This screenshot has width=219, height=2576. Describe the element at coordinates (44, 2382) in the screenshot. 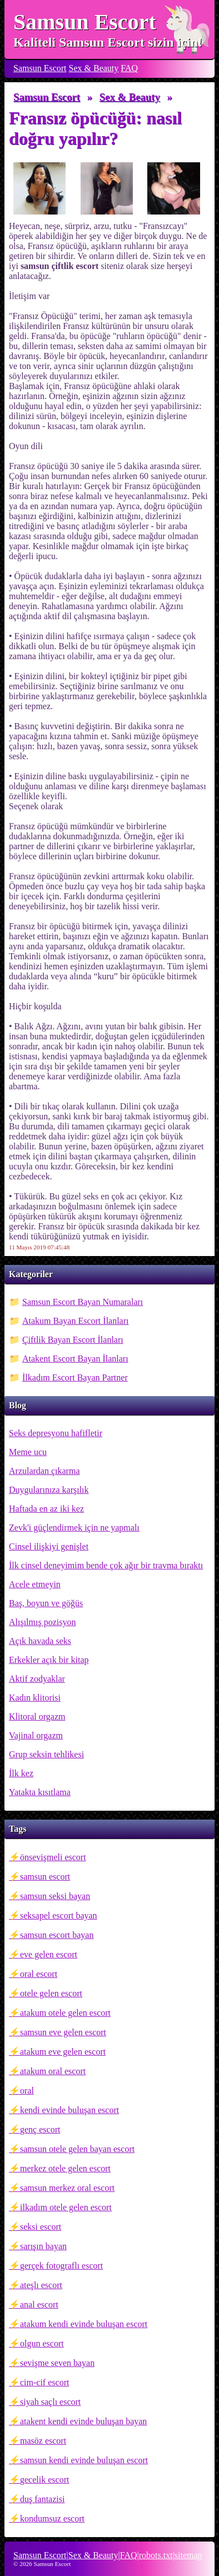

I see `cim-cif escort` at that location.